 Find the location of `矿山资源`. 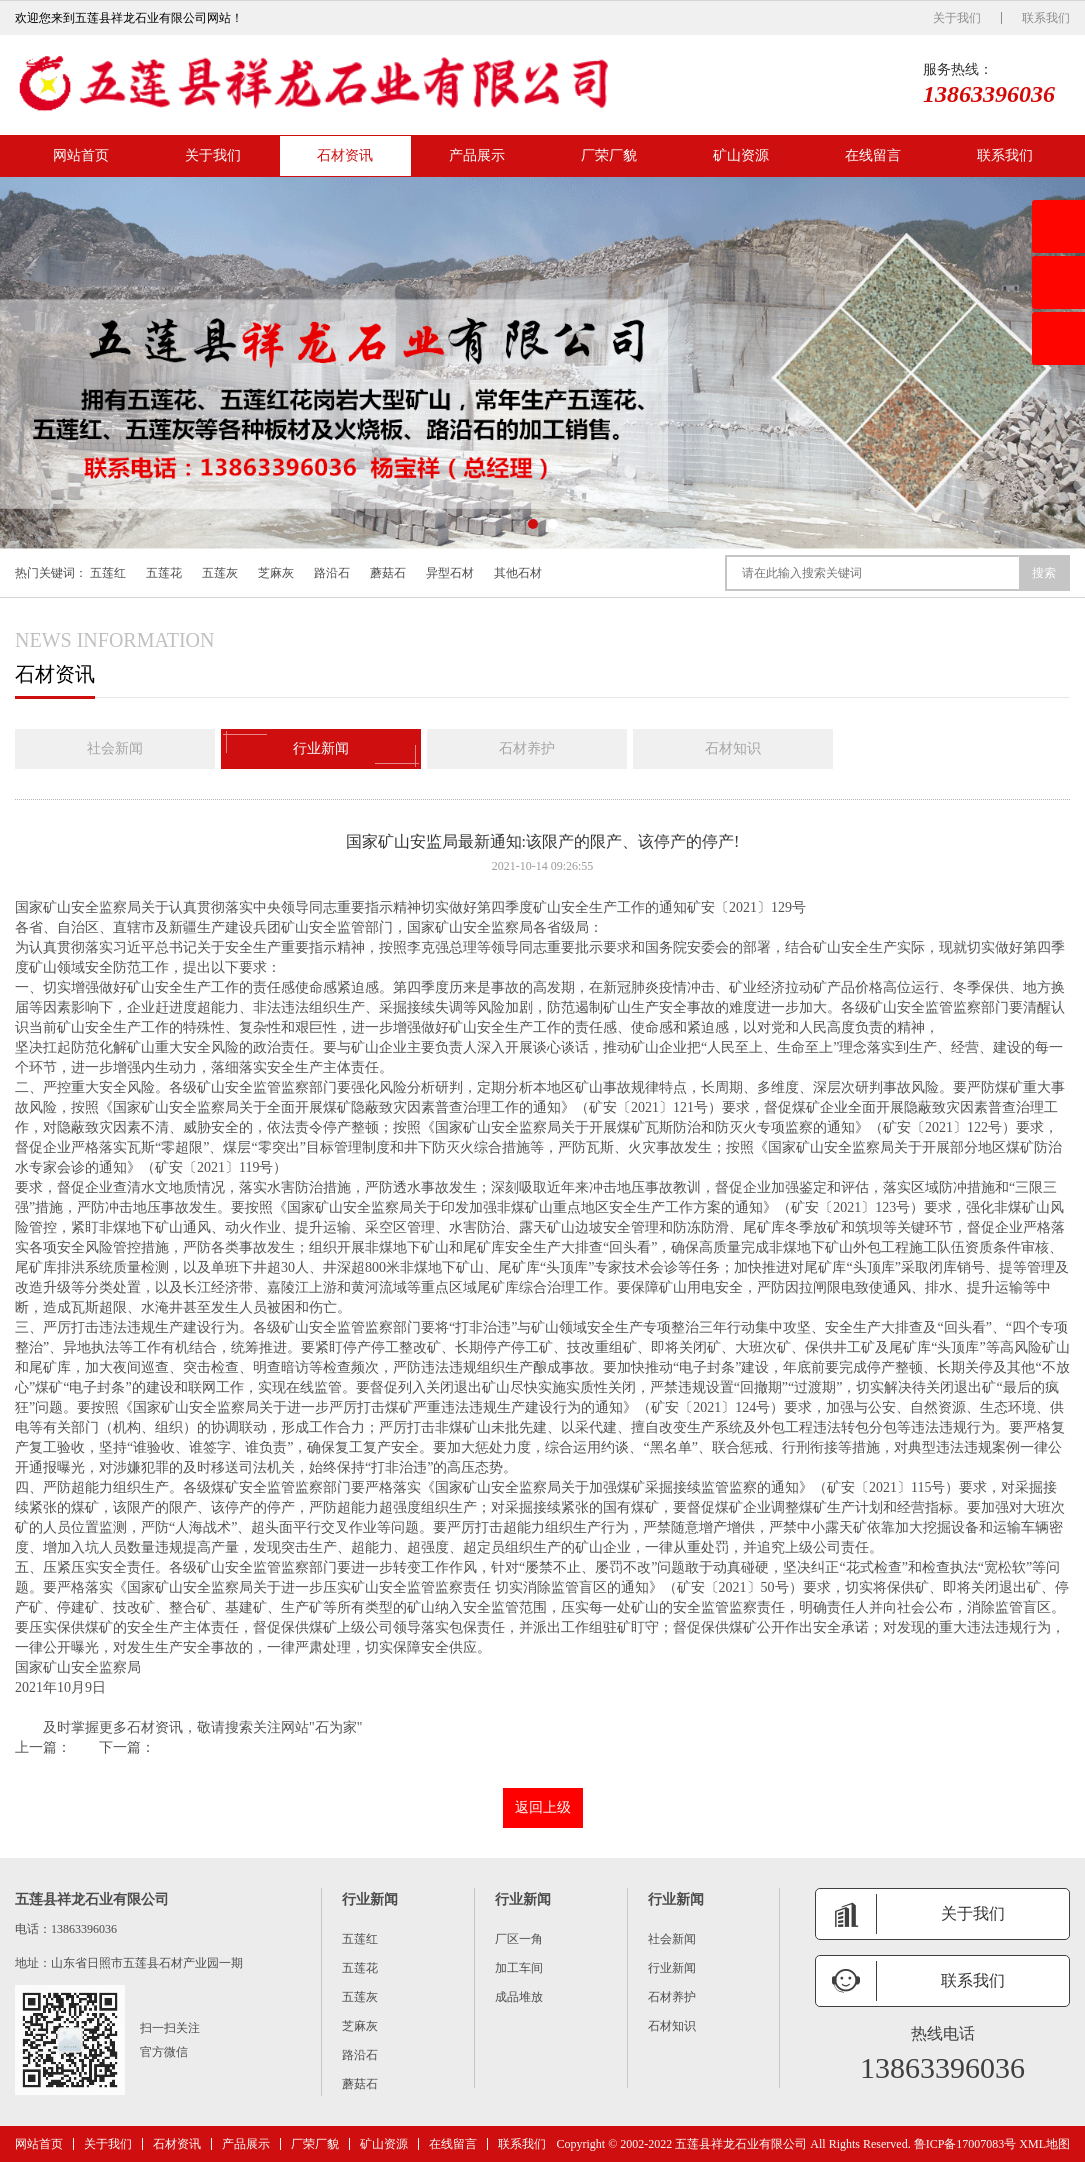

矿山资源 is located at coordinates (741, 155).